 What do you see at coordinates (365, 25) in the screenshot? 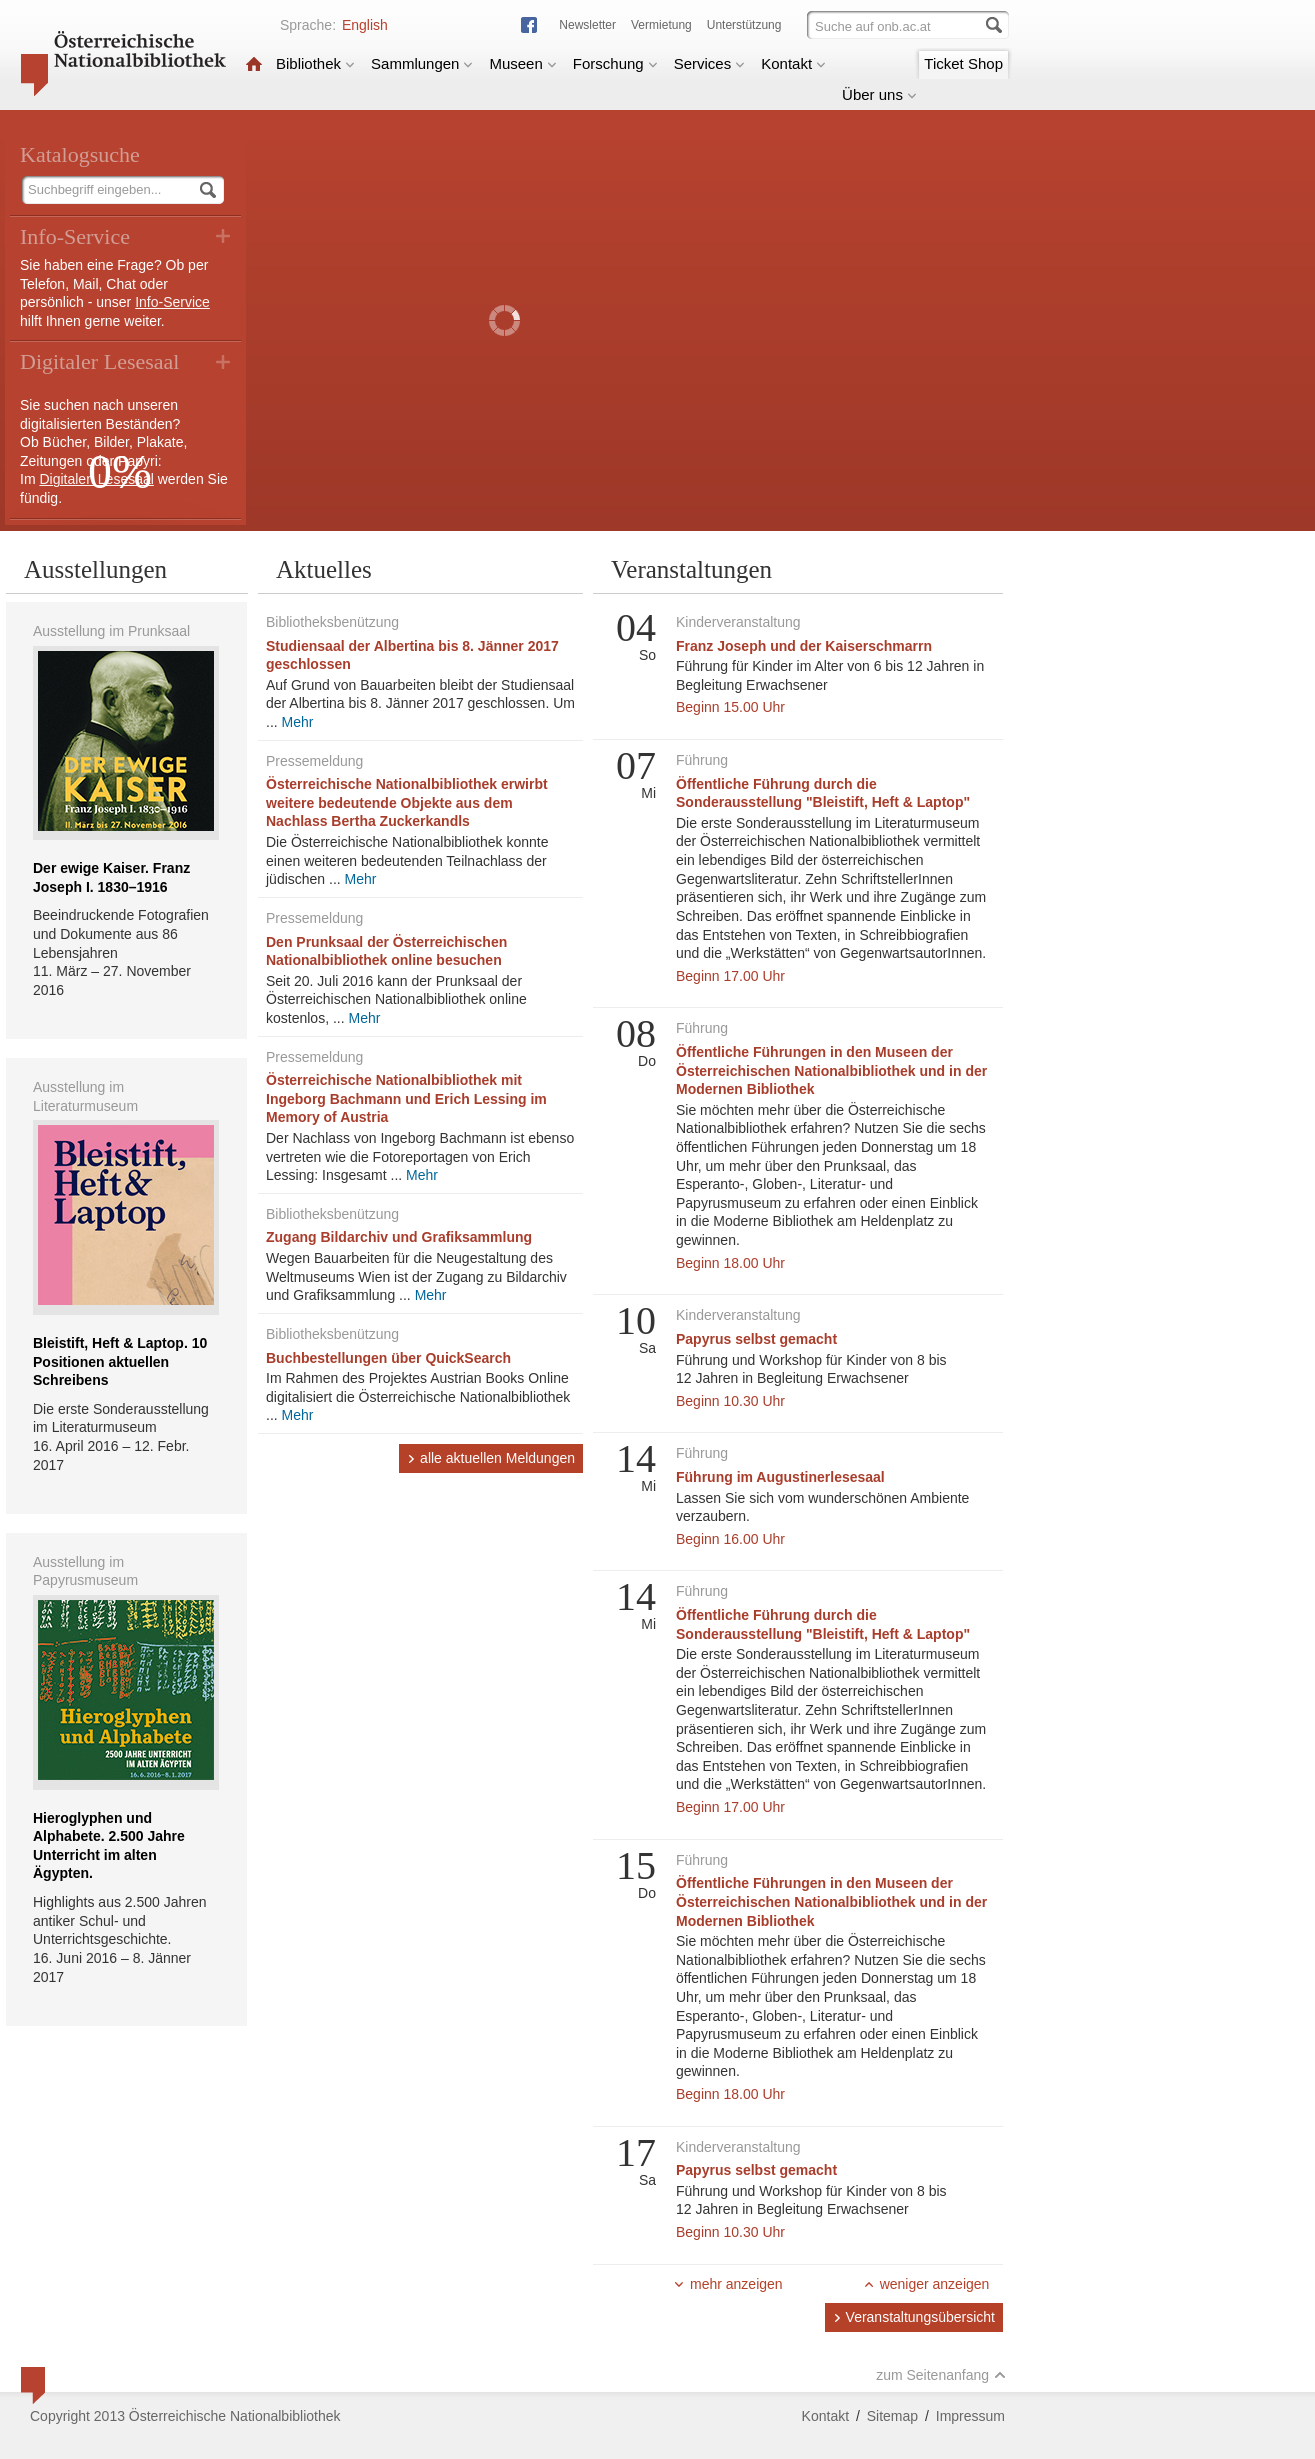
I see `English` at bounding box center [365, 25].